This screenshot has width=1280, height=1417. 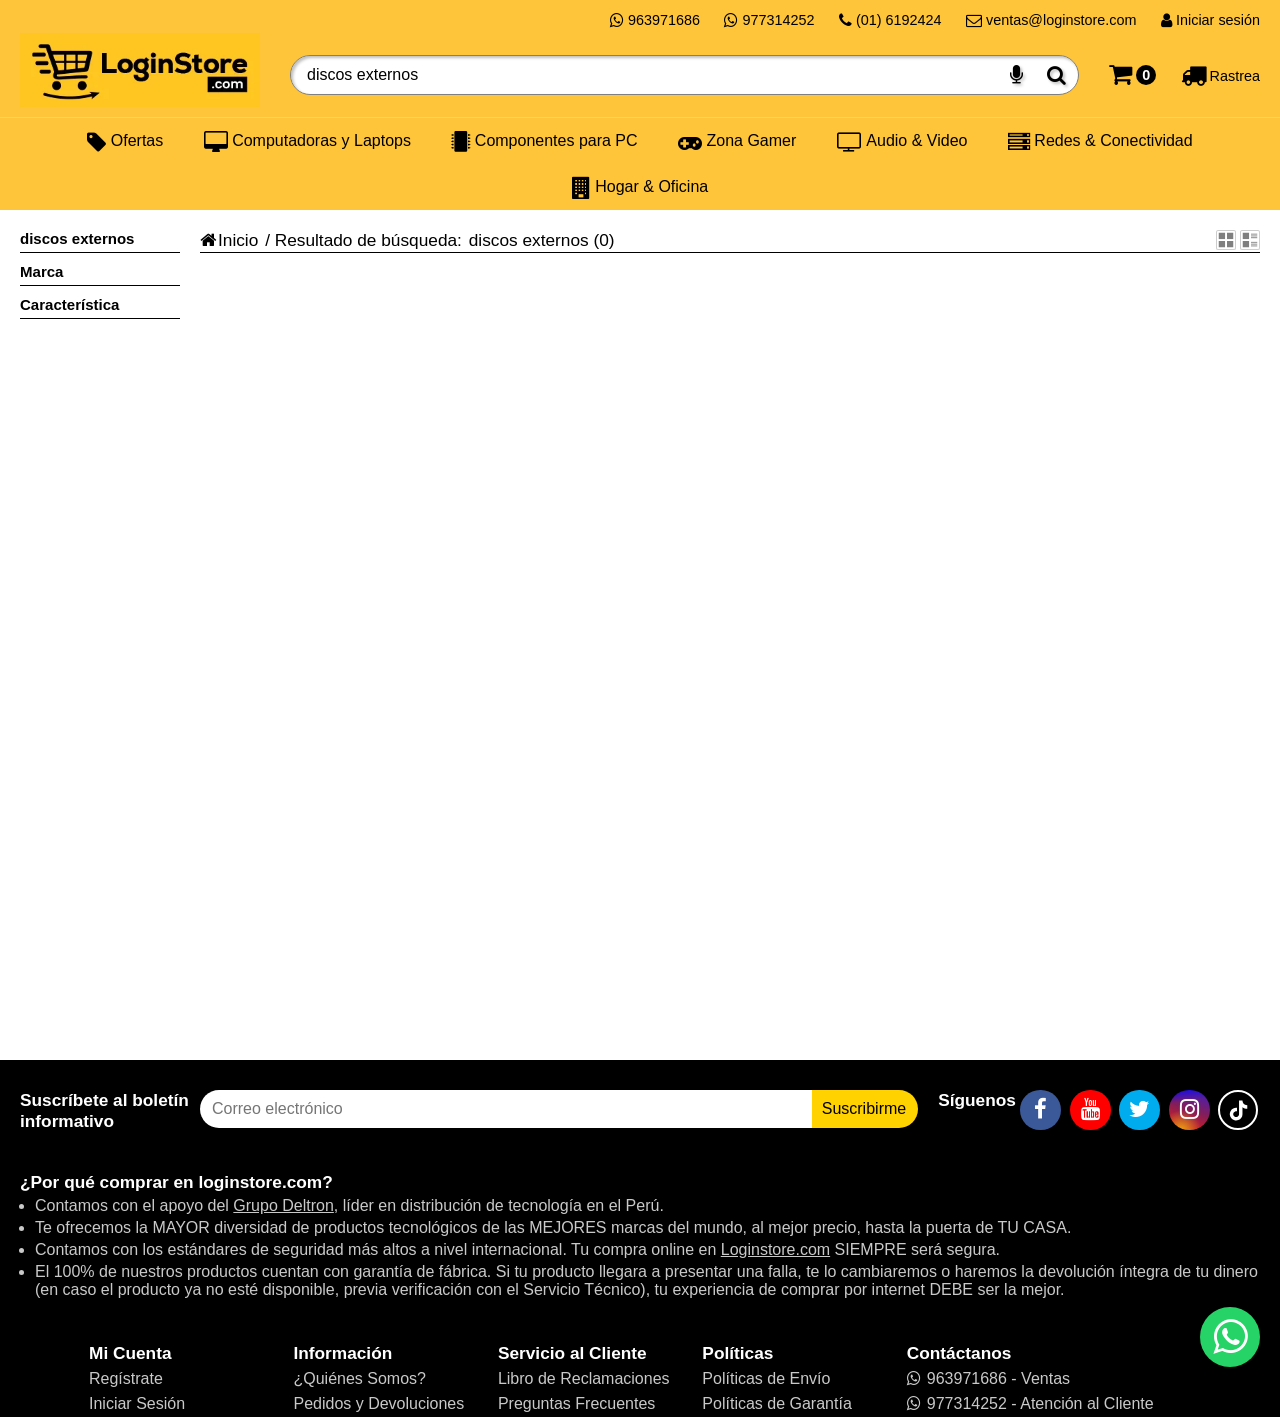 I want to click on [TikTok], so click(x=1238, y=1110).